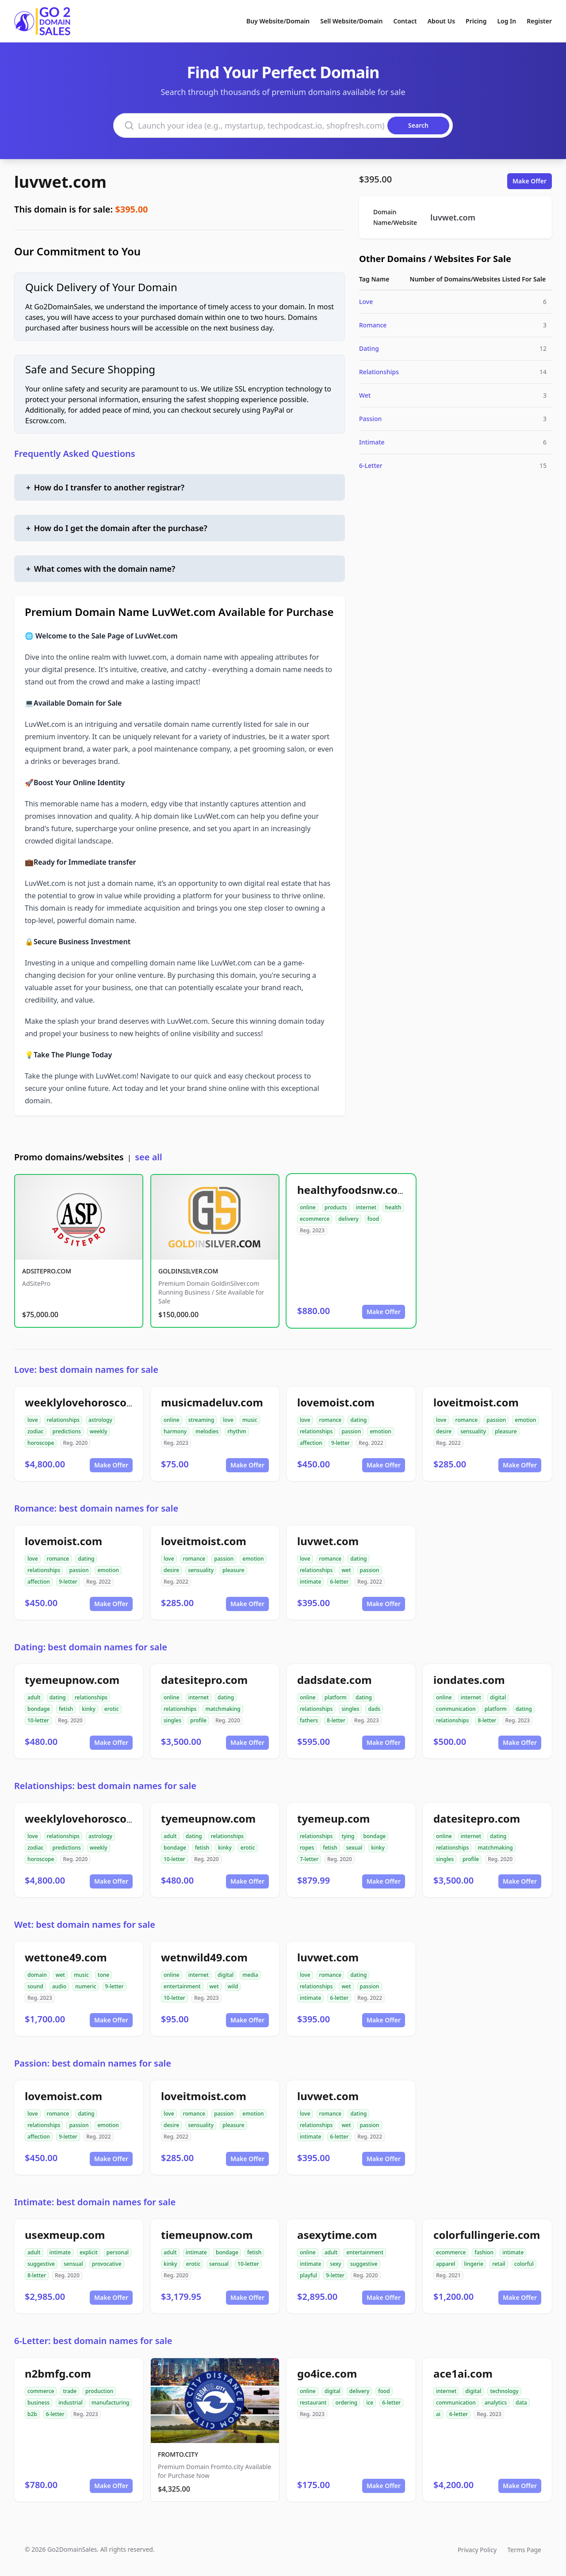  What do you see at coordinates (348, 1219) in the screenshot?
I see `delivery` at bounding box center [348, 1219].